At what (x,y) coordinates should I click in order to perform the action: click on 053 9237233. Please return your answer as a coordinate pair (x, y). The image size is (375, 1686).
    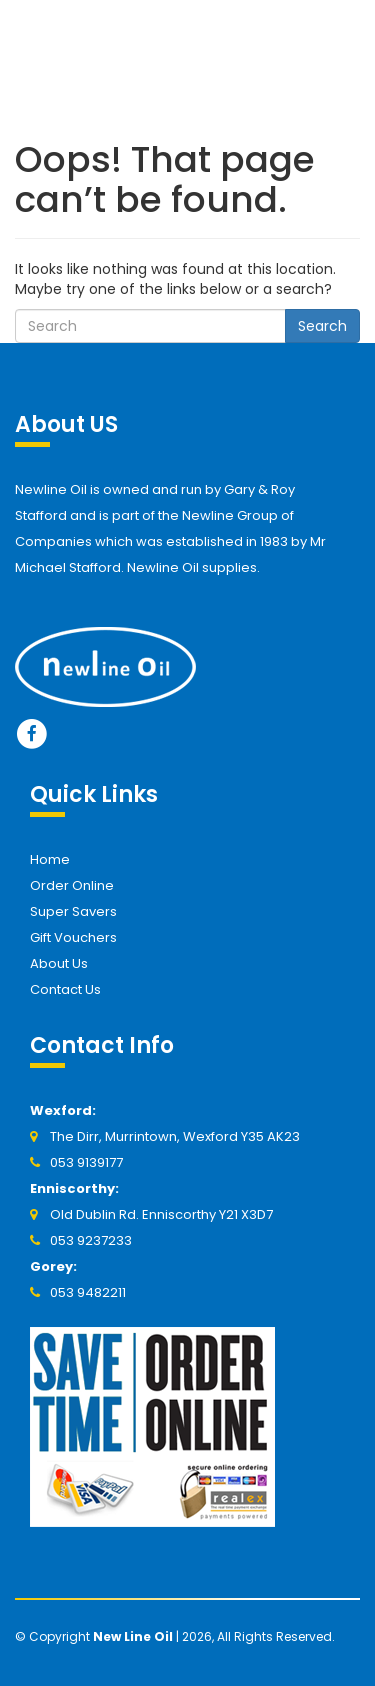
    Looking at the image, I should click on (91, 1240).